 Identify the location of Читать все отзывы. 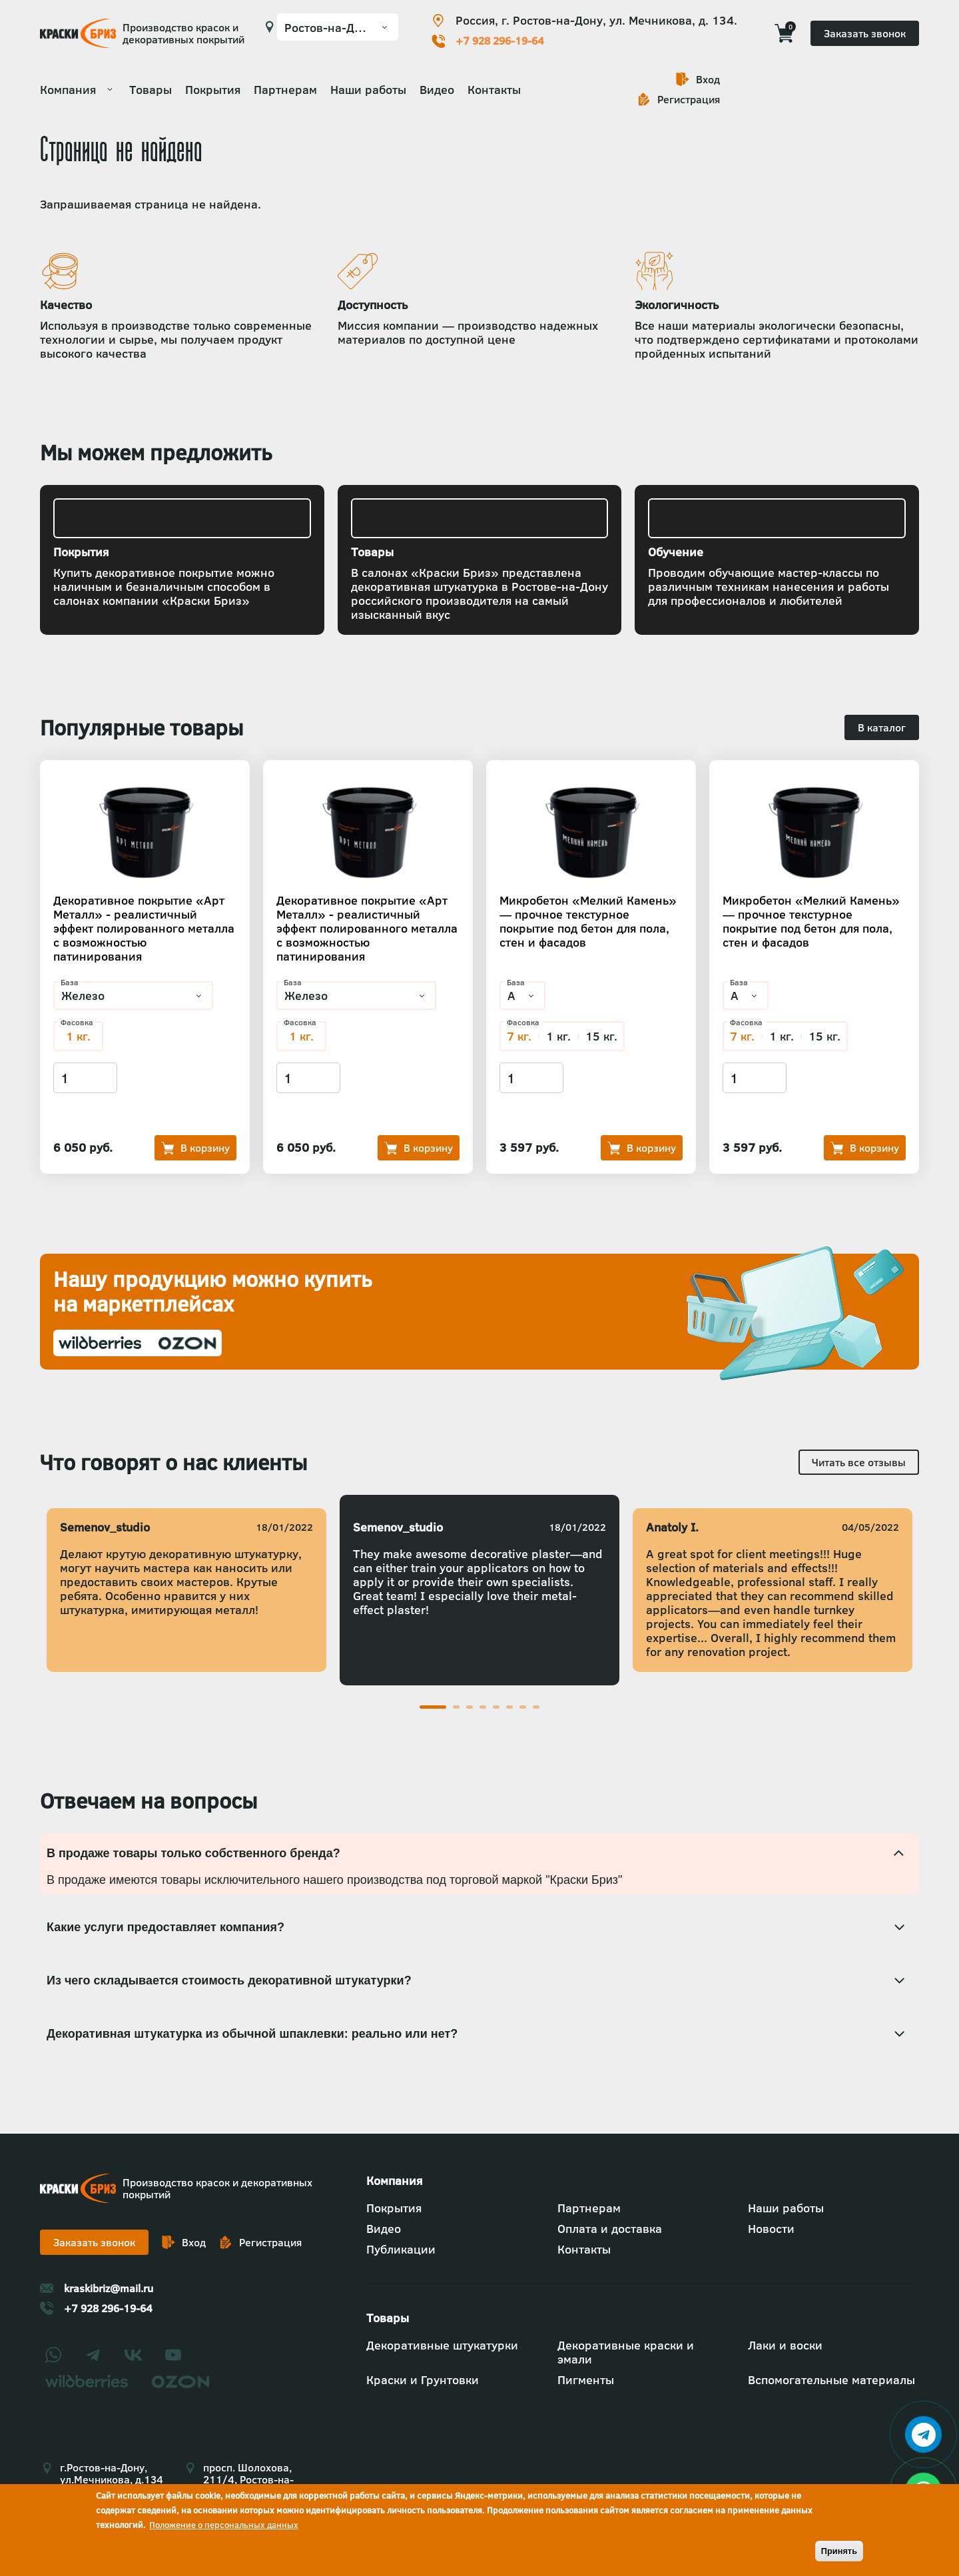
(859, 1462).